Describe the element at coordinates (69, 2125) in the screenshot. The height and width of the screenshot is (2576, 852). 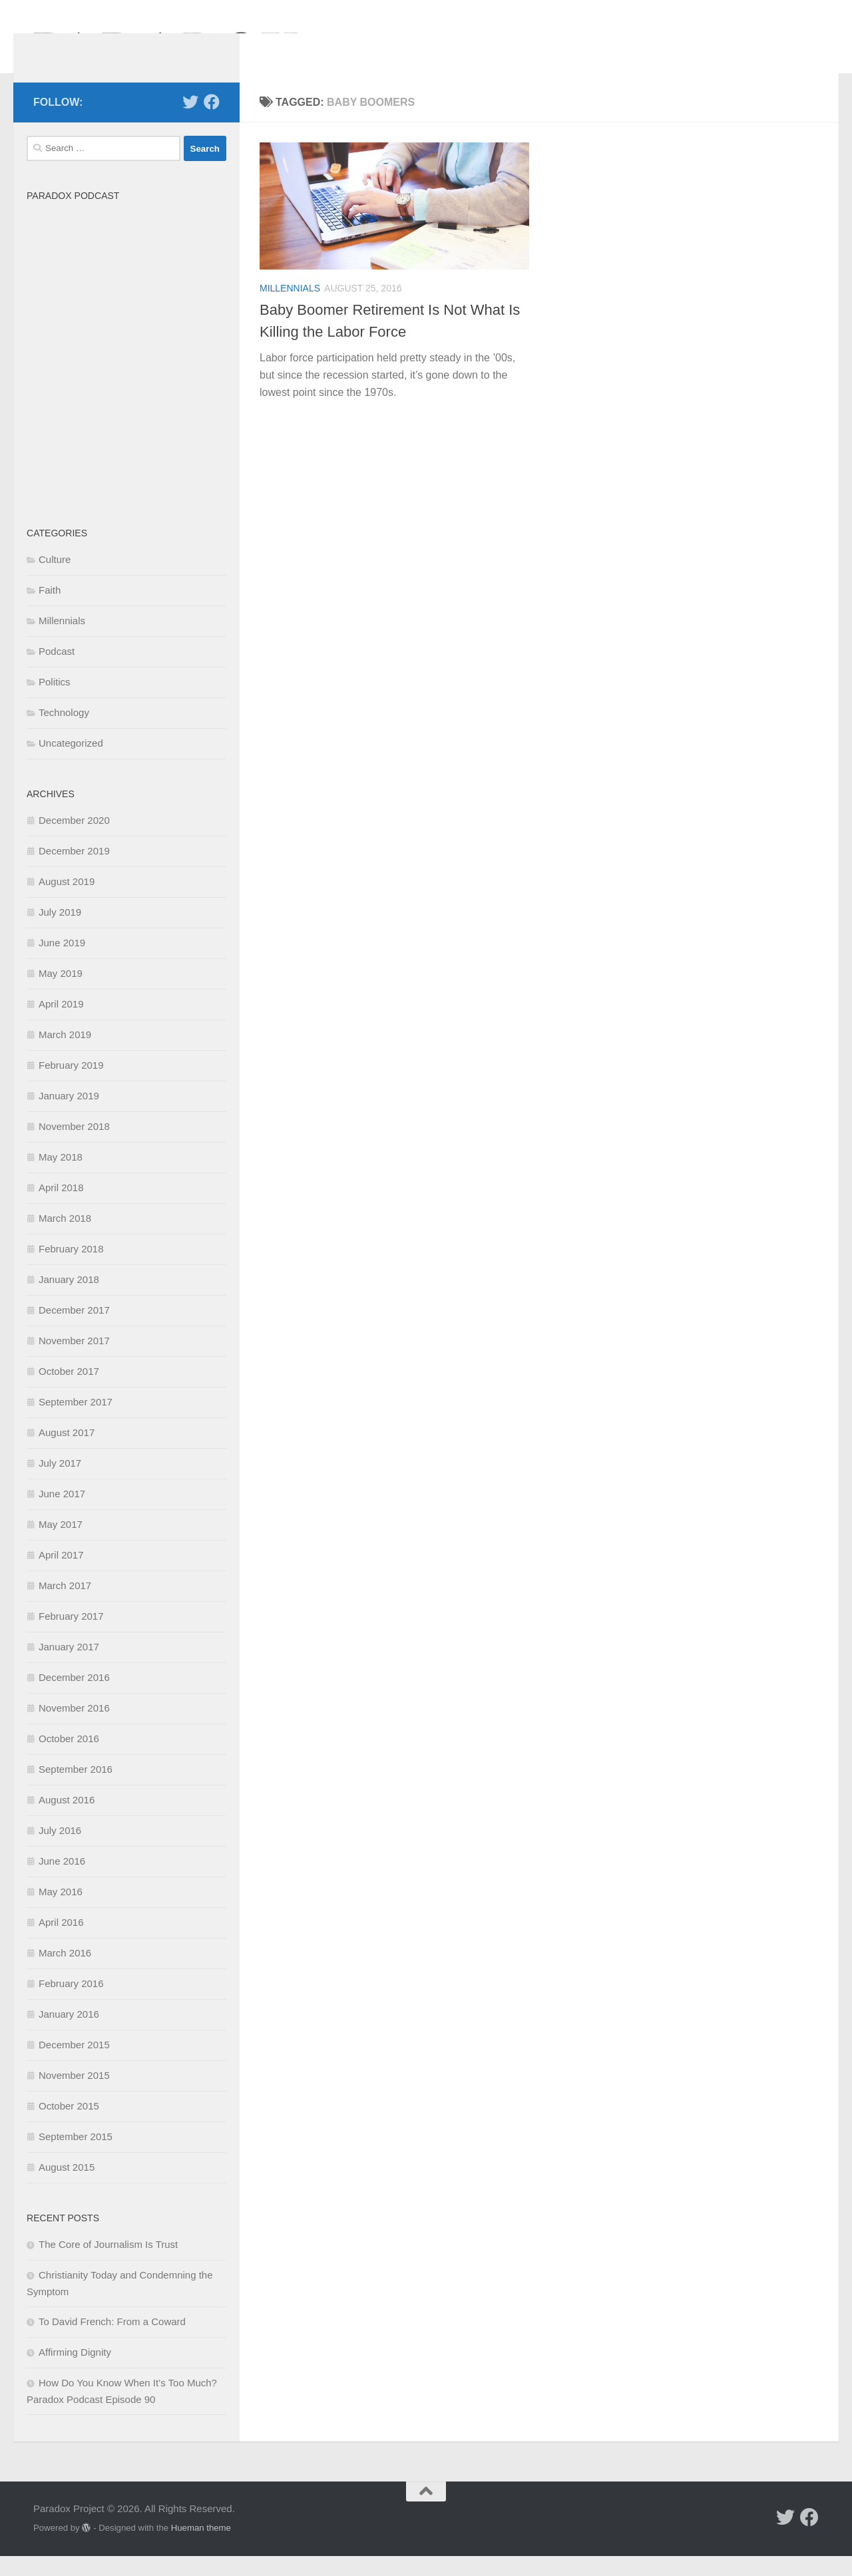
I see `October 2015` at that location.